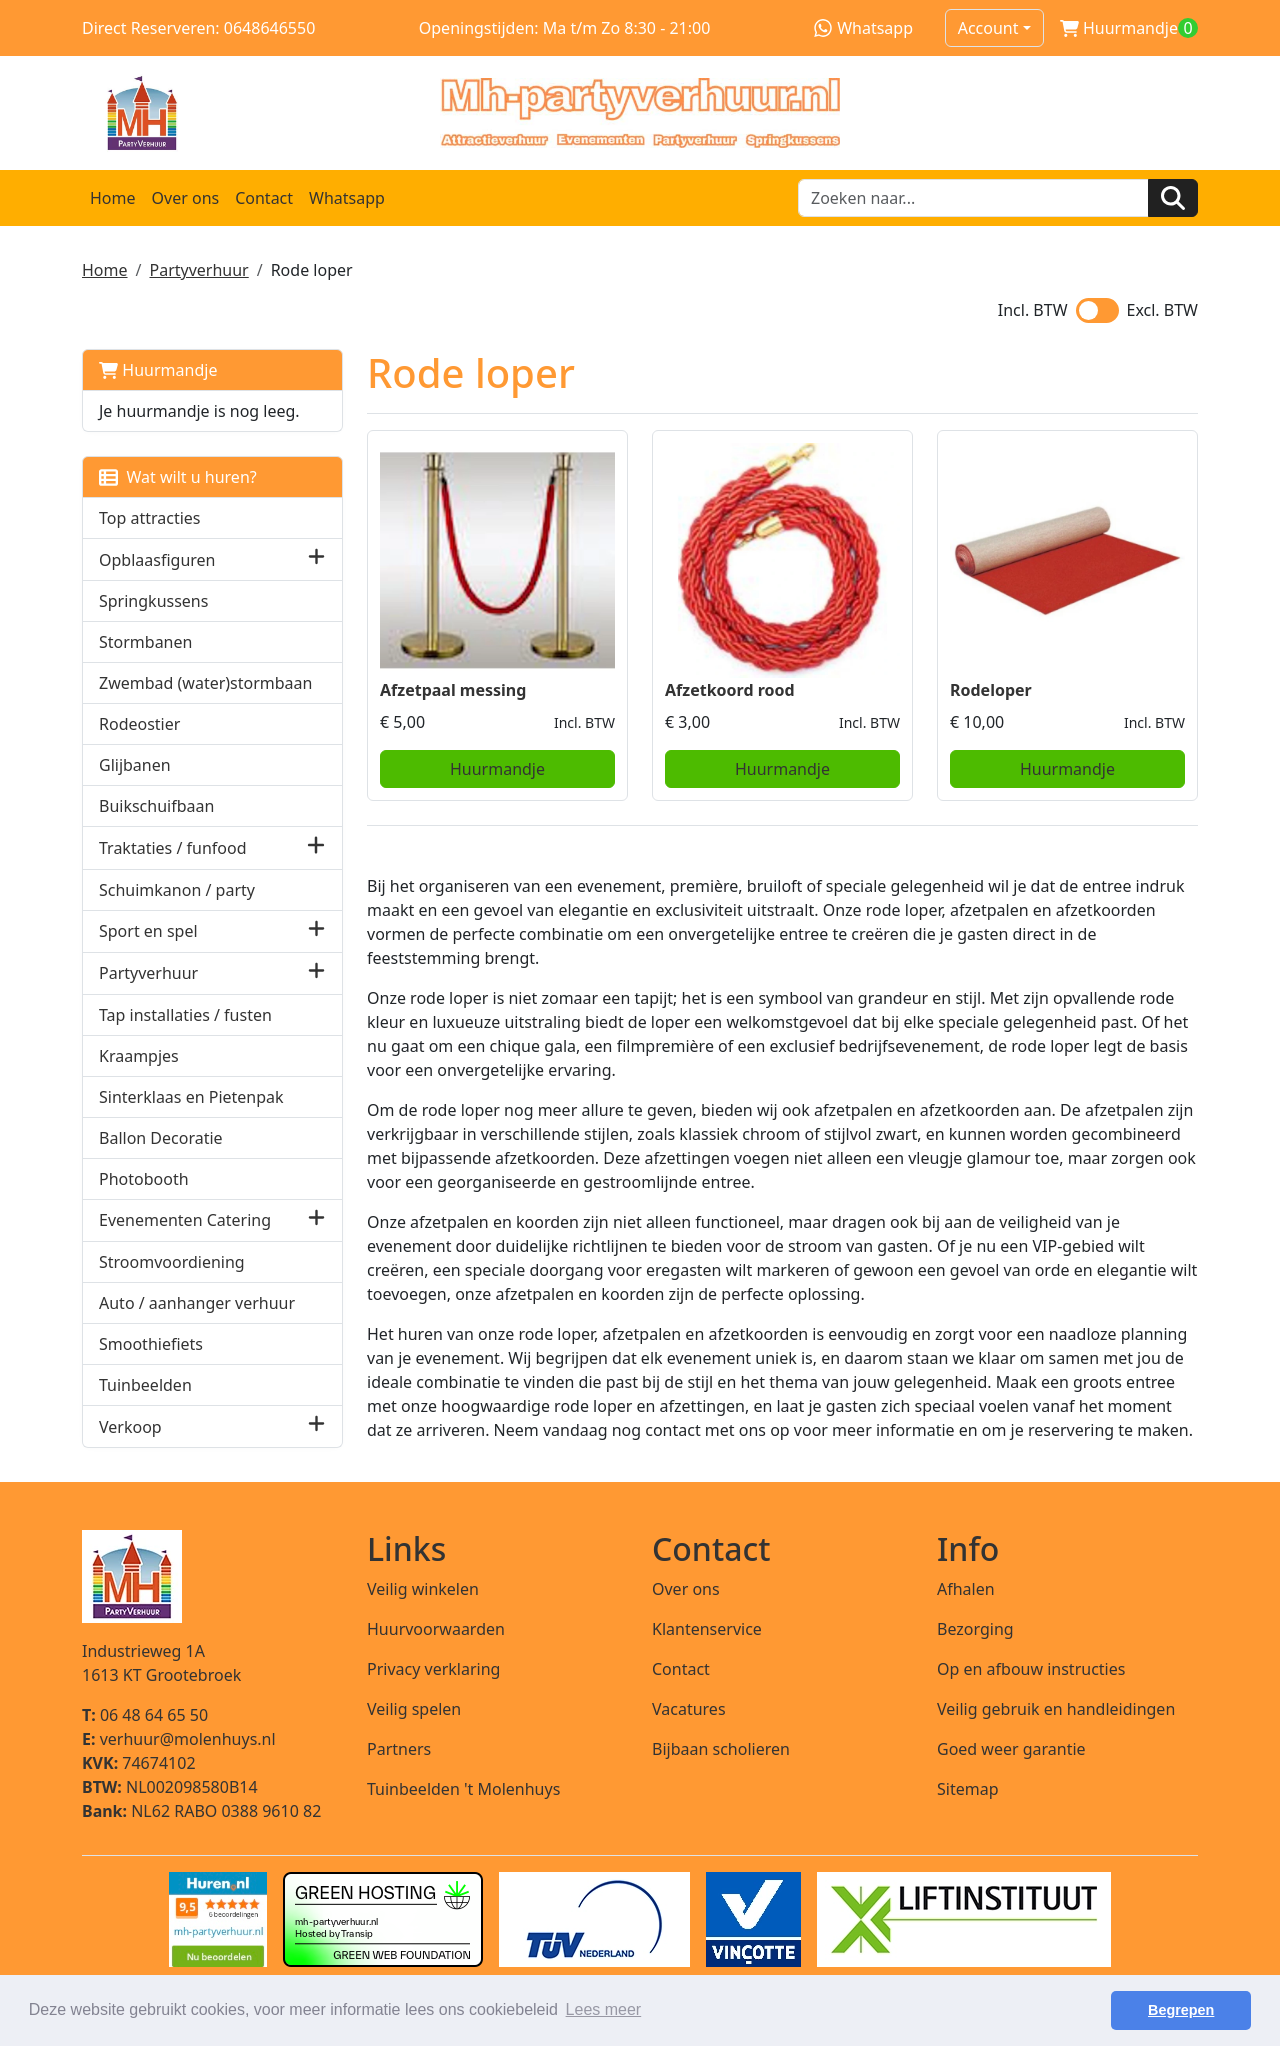 This screenshot has width=1280, height=2046. What do you see at coordinates (145, 1385) in the screenshot?
I see `Tuinbeelden` at bounding box center [145, 1385].